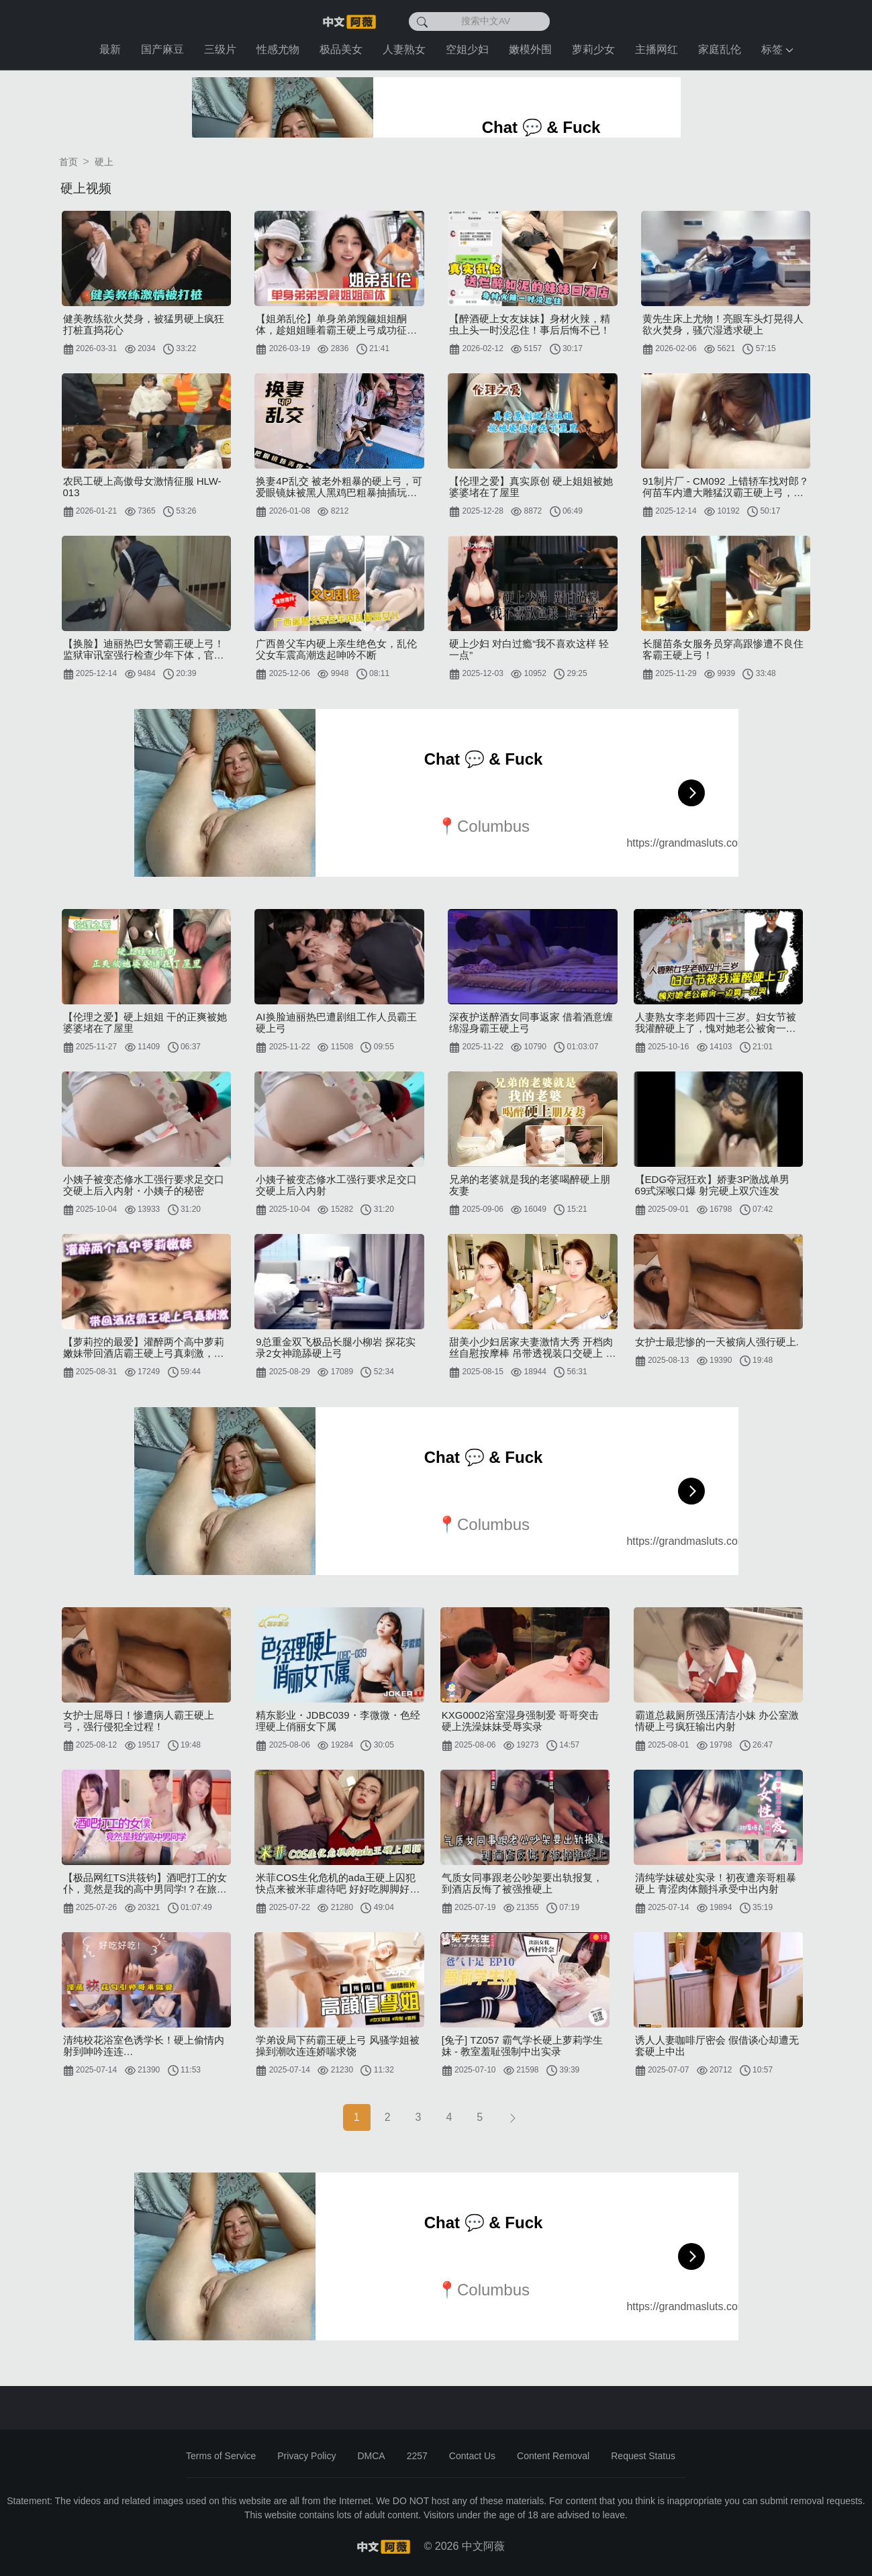 The image size is (872, 2576). I want to click on 【萝莉控的最爱】灌醉两个高中萝莉嫩妹带回酒店霸王硬上弓真刺激，沙发上把小姐姐衣服扒光胴体身材上粉下嫩真极品，先干姐姐后日妹妹粉乳嫩鲍一个比一个极品！, so click(143, 1347).